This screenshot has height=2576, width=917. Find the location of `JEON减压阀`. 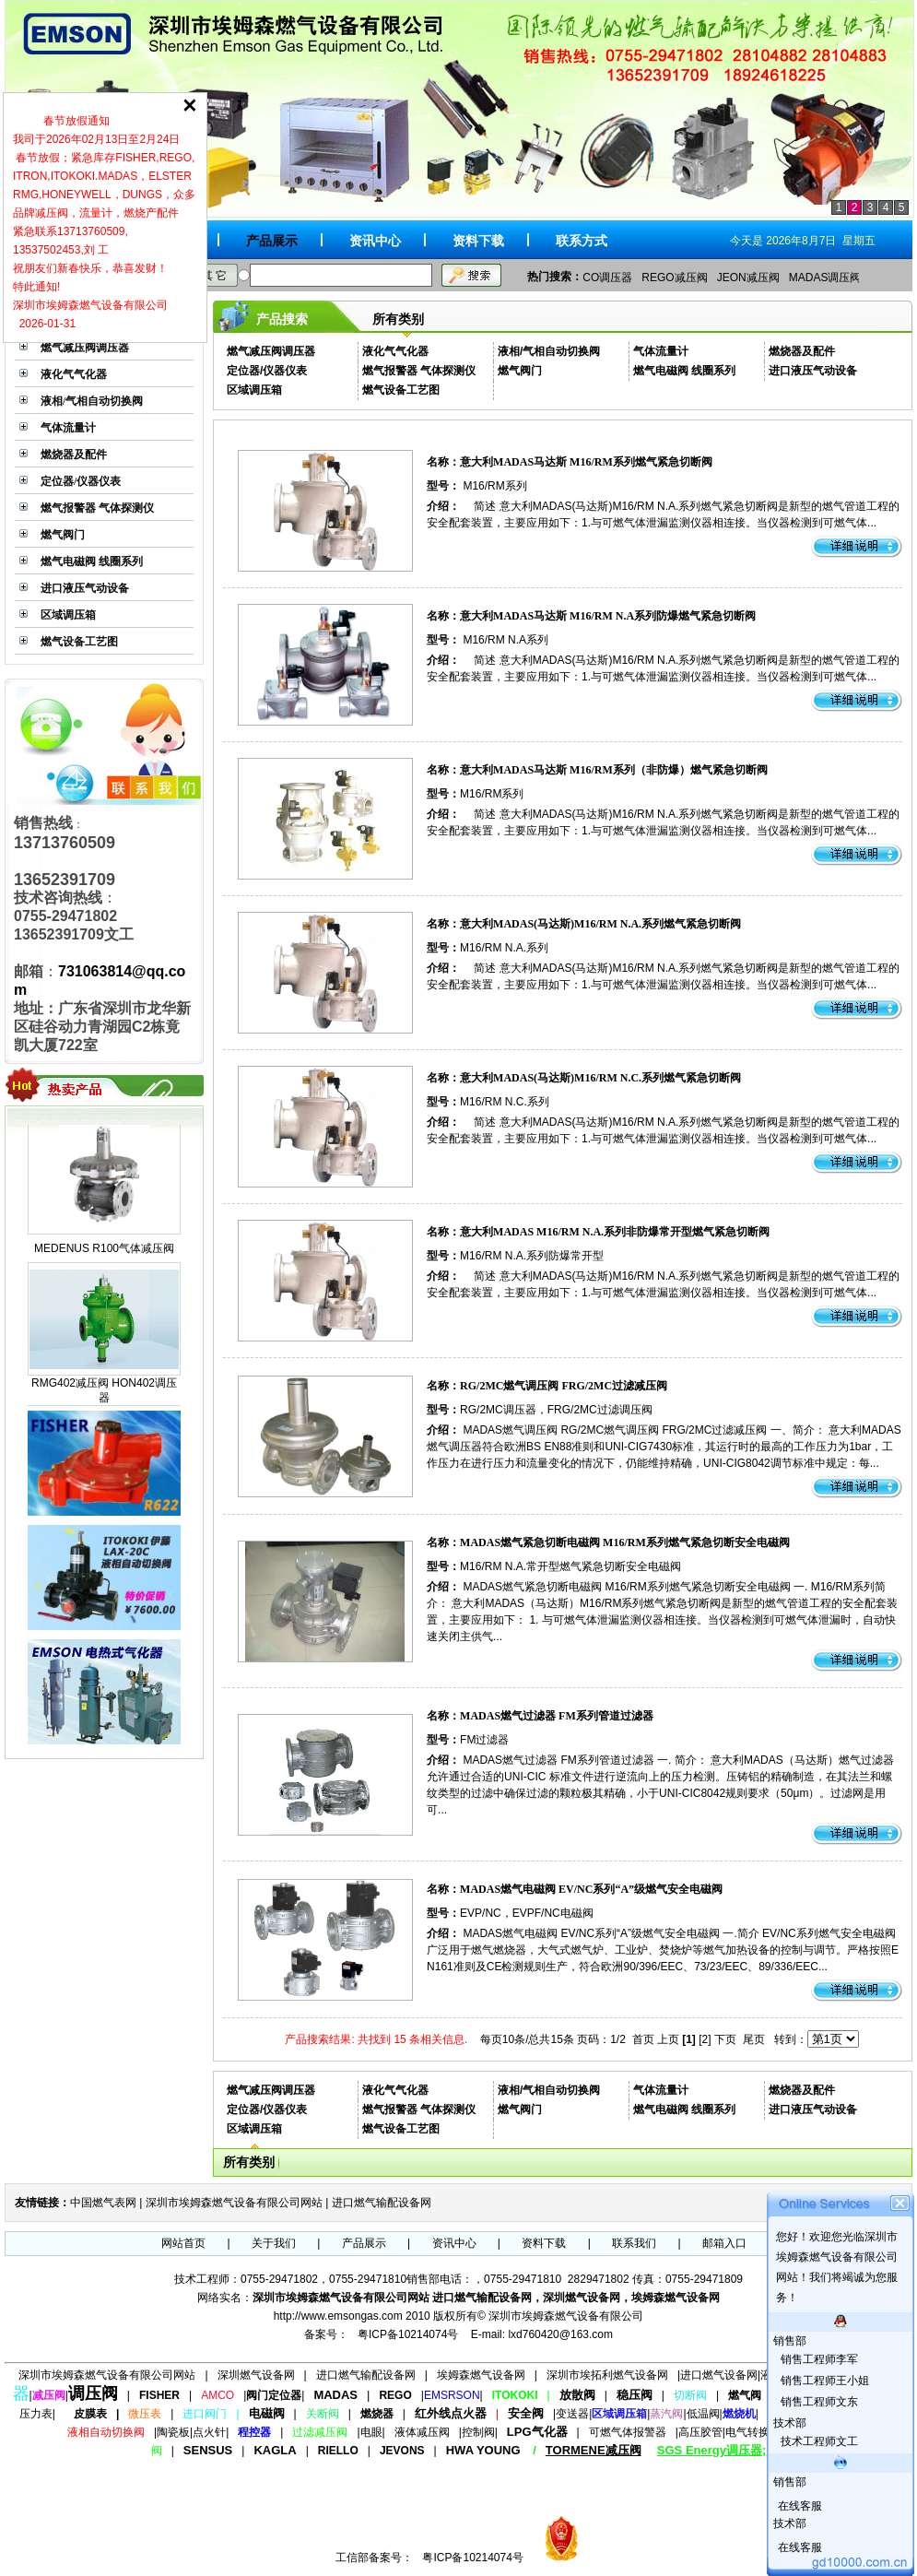

JEON减压阀 is located at coordinates (748, 277).